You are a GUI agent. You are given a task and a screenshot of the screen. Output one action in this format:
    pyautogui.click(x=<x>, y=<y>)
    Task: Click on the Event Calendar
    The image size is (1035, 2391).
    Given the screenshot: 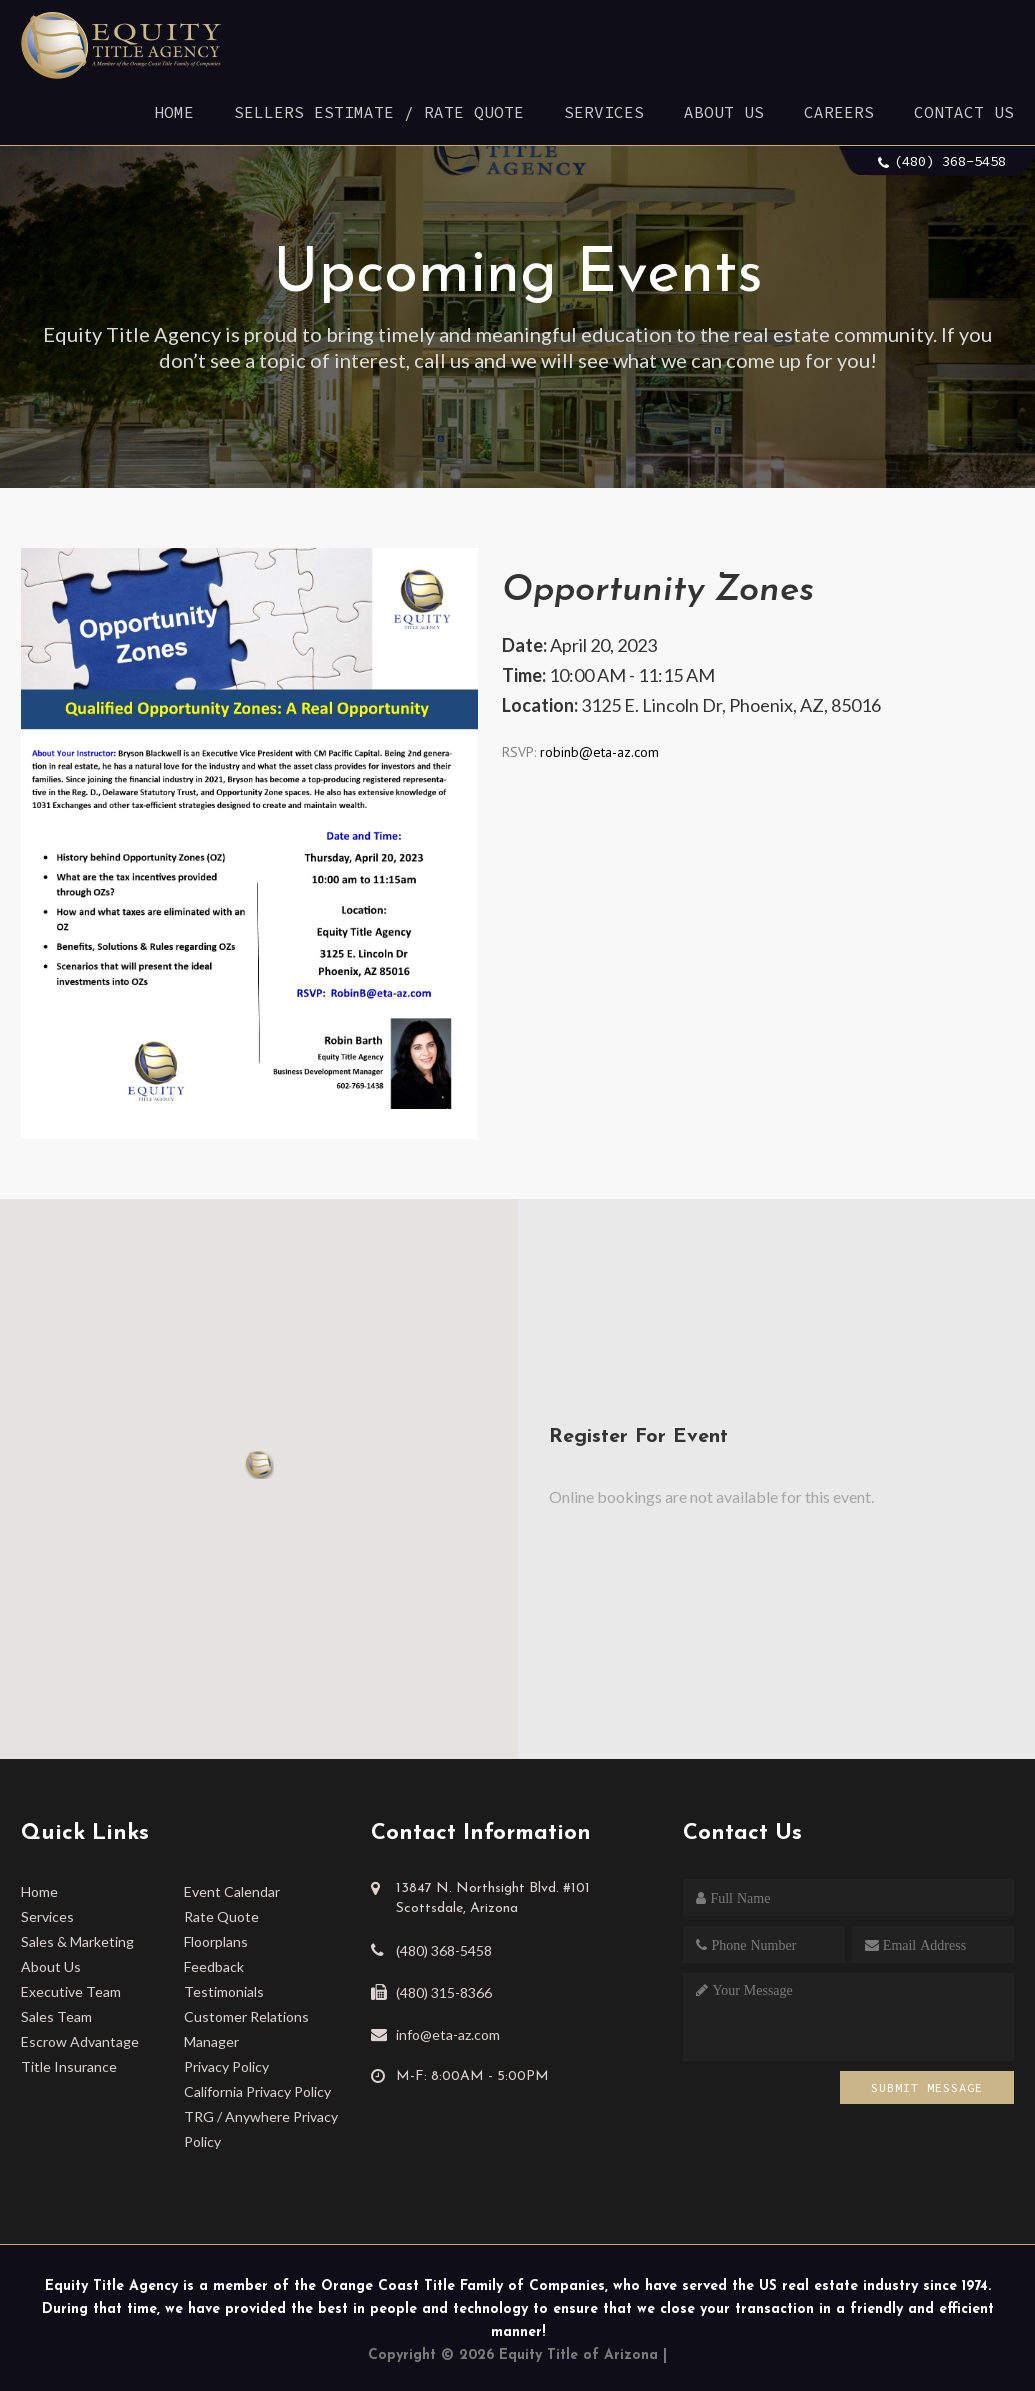 What is the action you would take?
    pyautogui.click(x=232, y=1891)
    